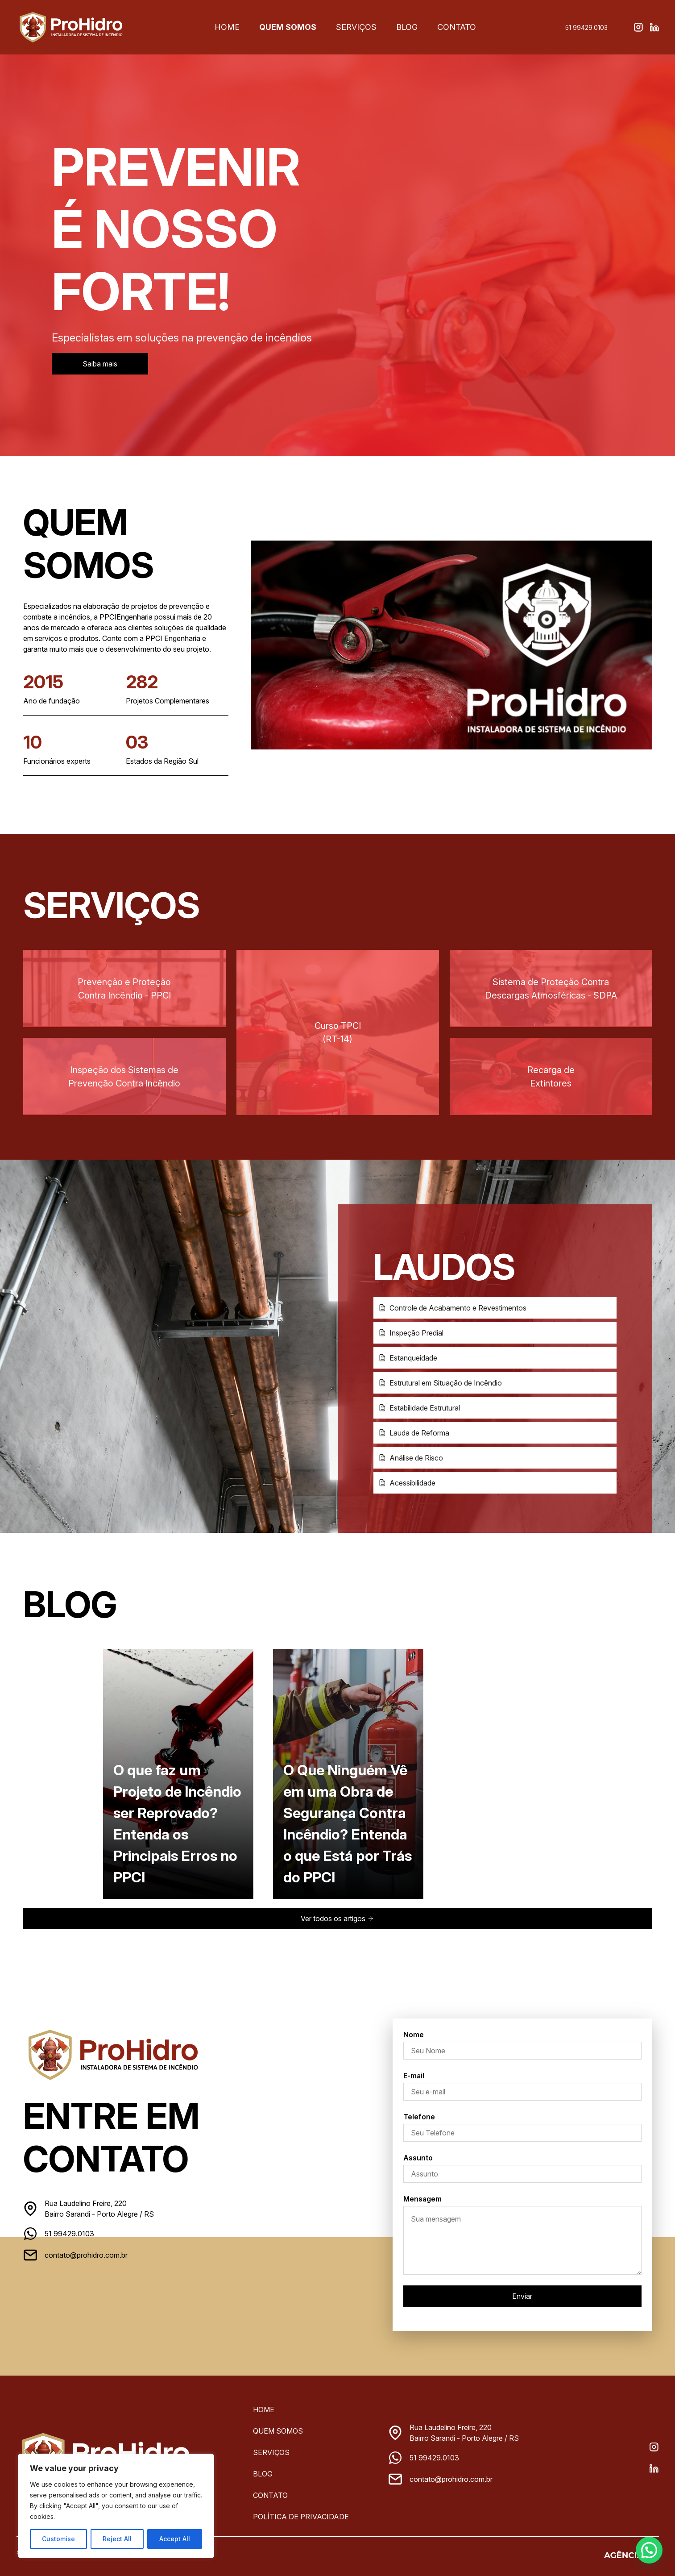 This screenshot has height=2576, width=675. I want to click on Saiba mais, so click(100, 363).